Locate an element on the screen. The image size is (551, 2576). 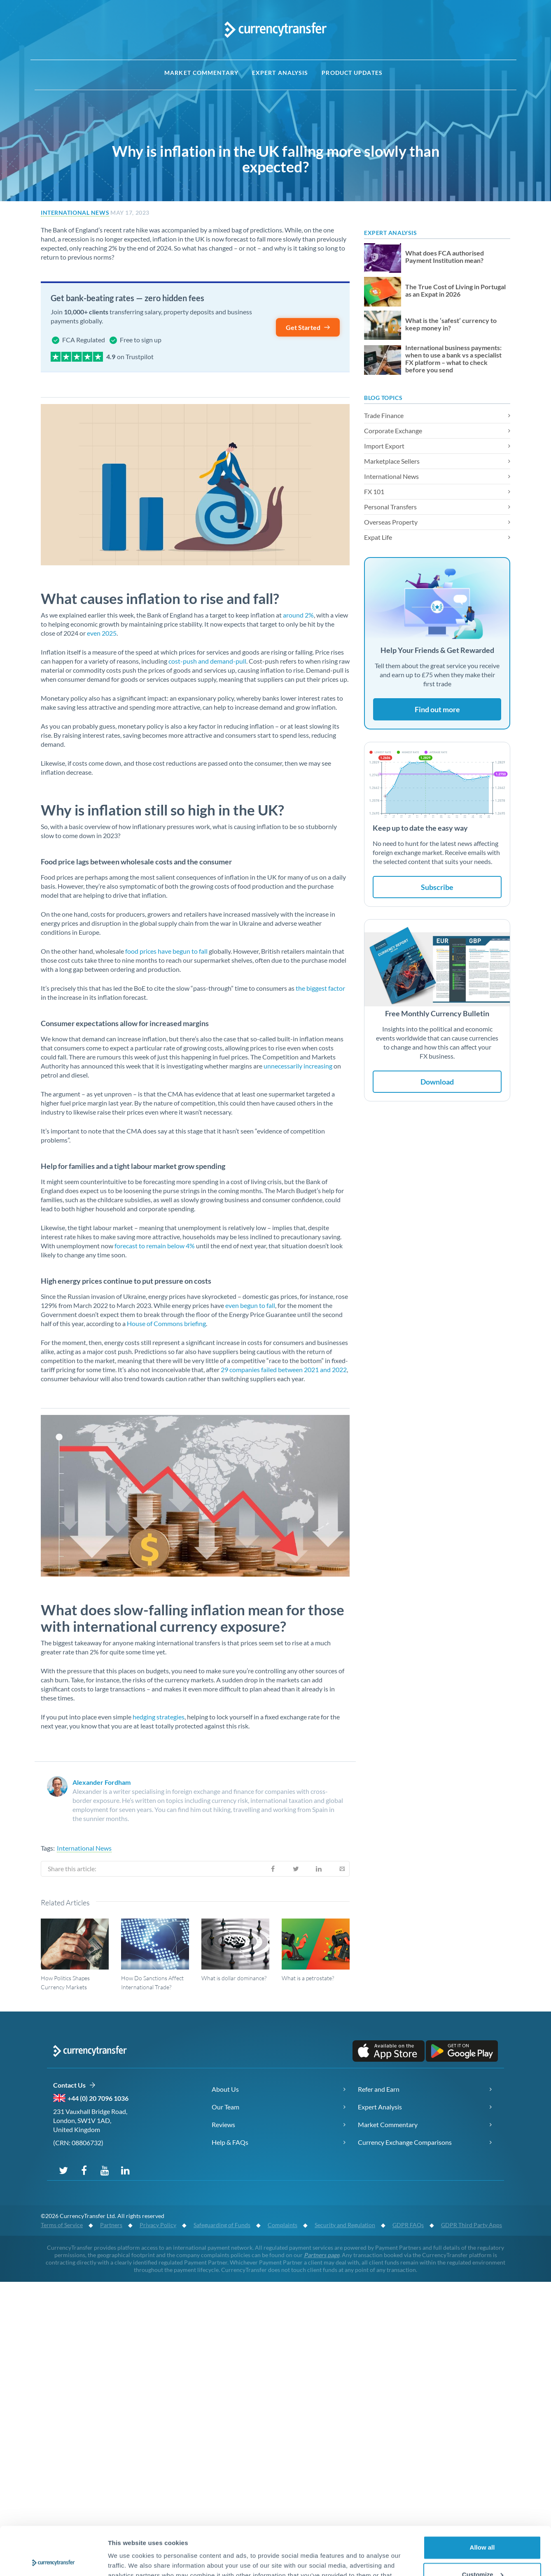
Terms of Service is located at coordinates (62, 2224).